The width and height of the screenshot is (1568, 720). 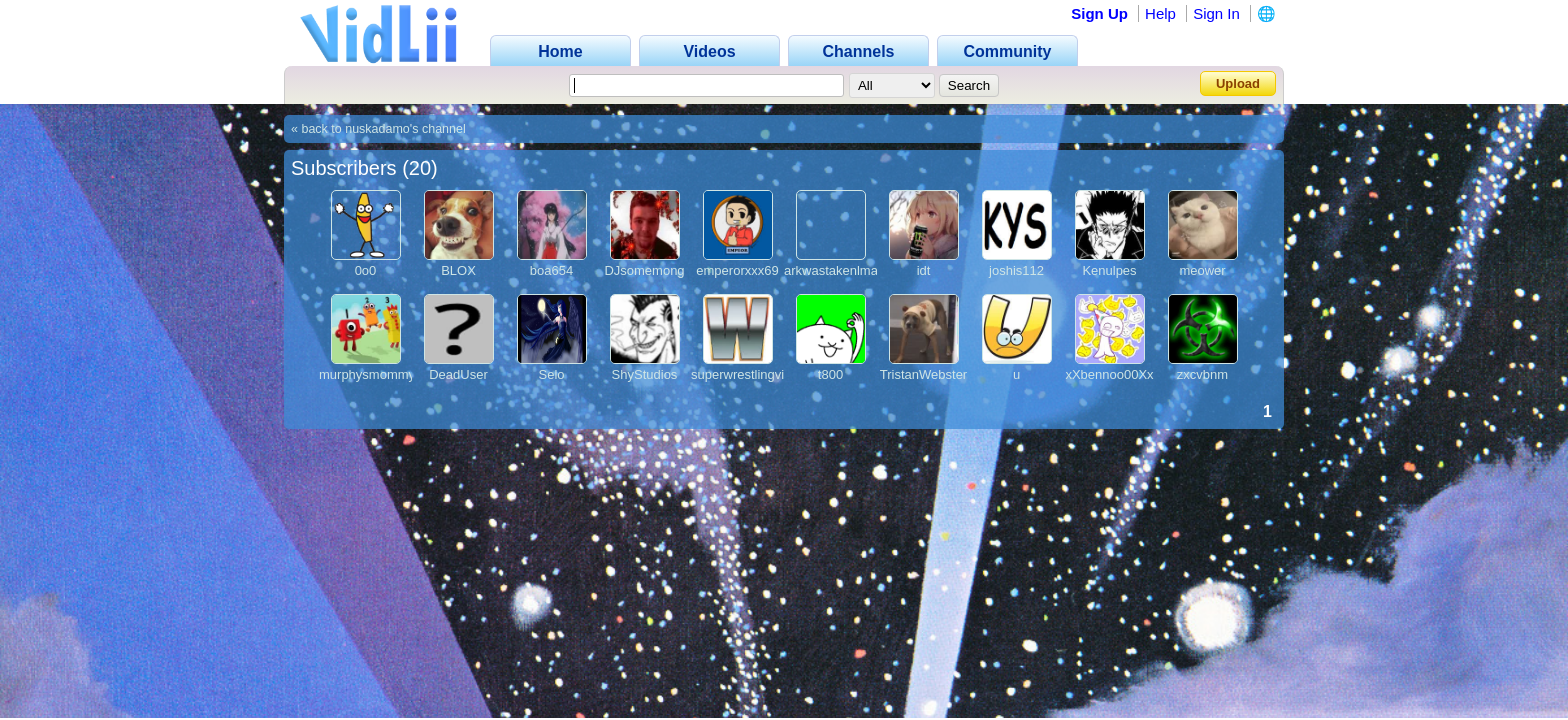 What do you see at coordinates (1216, 13) in the screenshot?
I see `Sign In` at bounding box center [1216, 13].